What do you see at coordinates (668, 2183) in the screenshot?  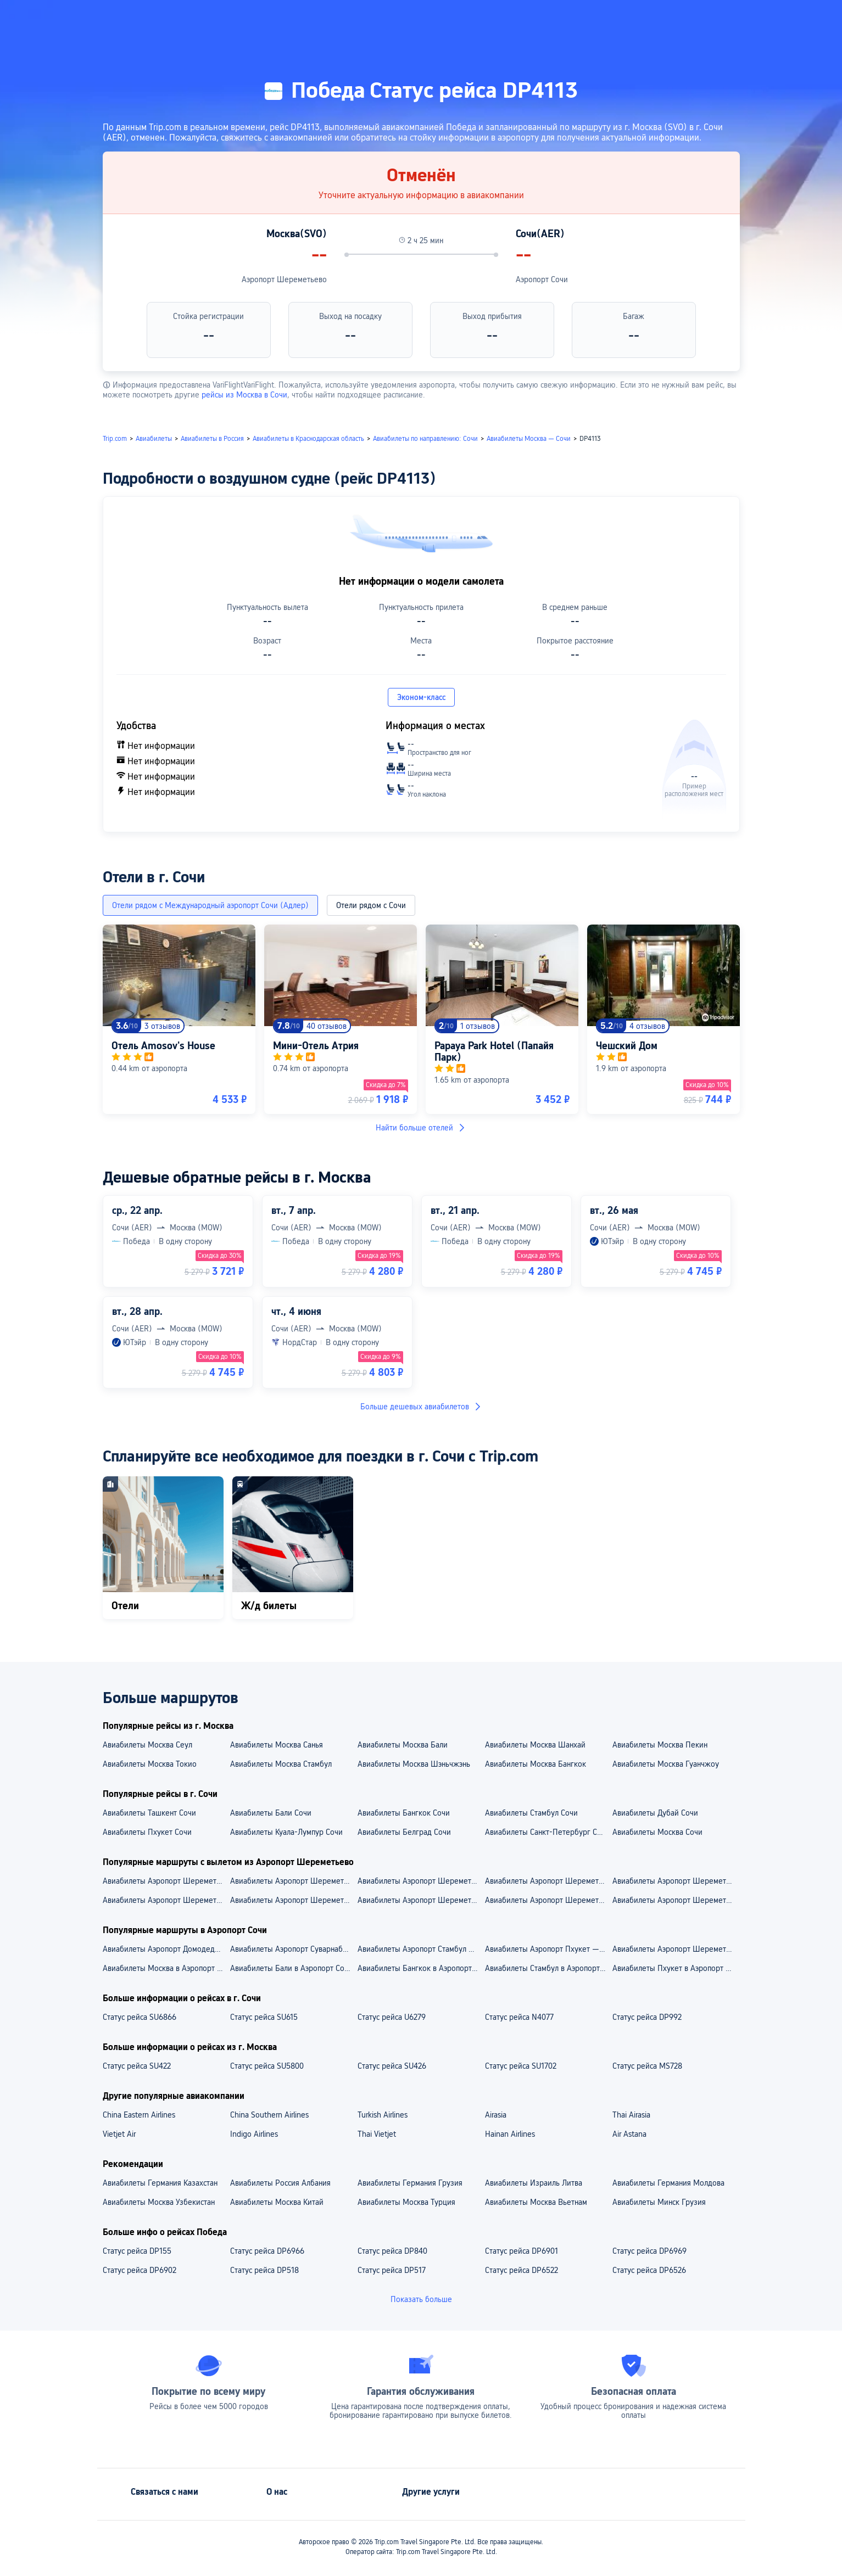 I see `Авиабилеты Германия Молдова` at bounding box center [668, 2183].